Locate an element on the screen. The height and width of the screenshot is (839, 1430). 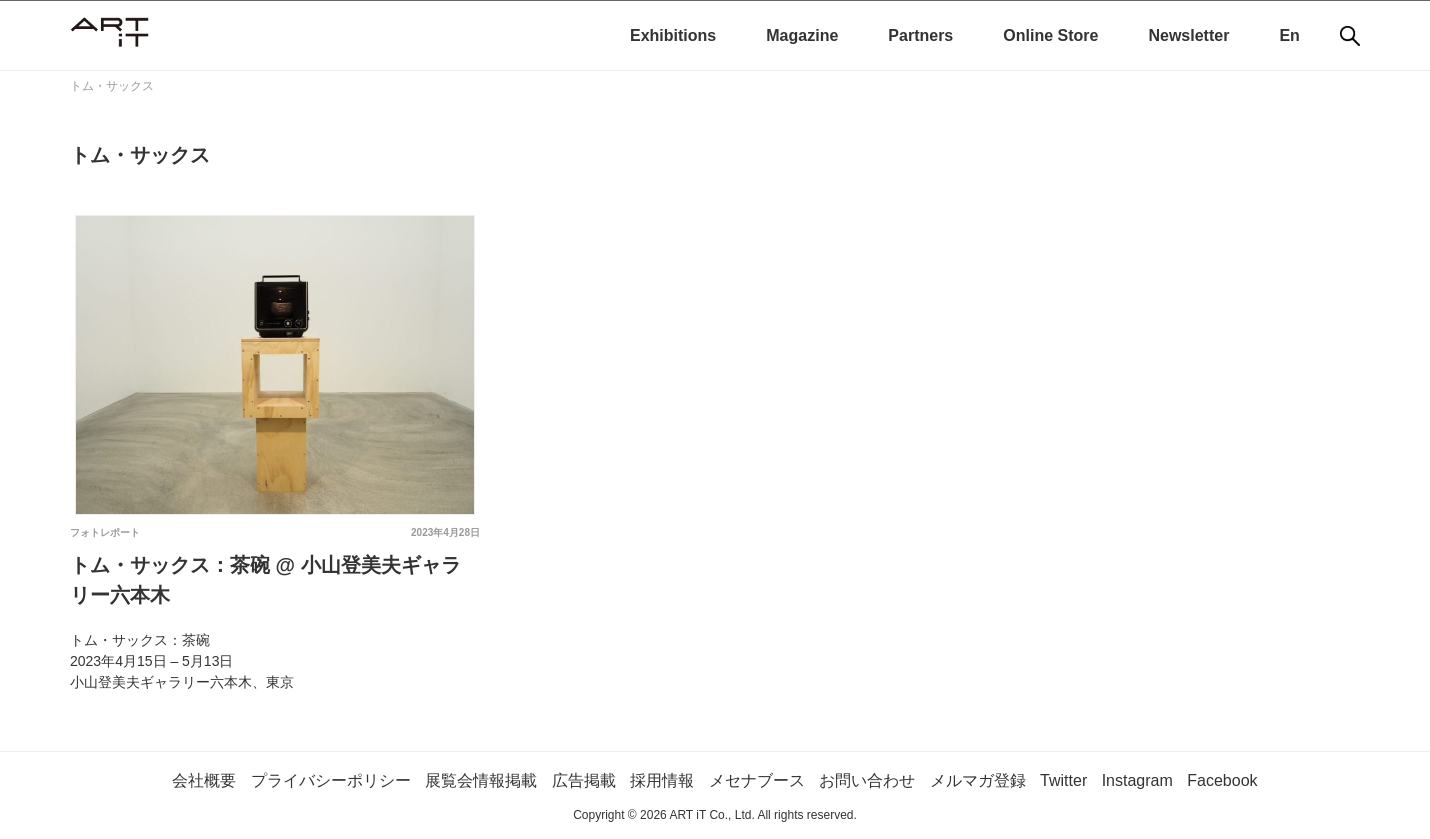
Instagram is located at coordinates (1137, 780).